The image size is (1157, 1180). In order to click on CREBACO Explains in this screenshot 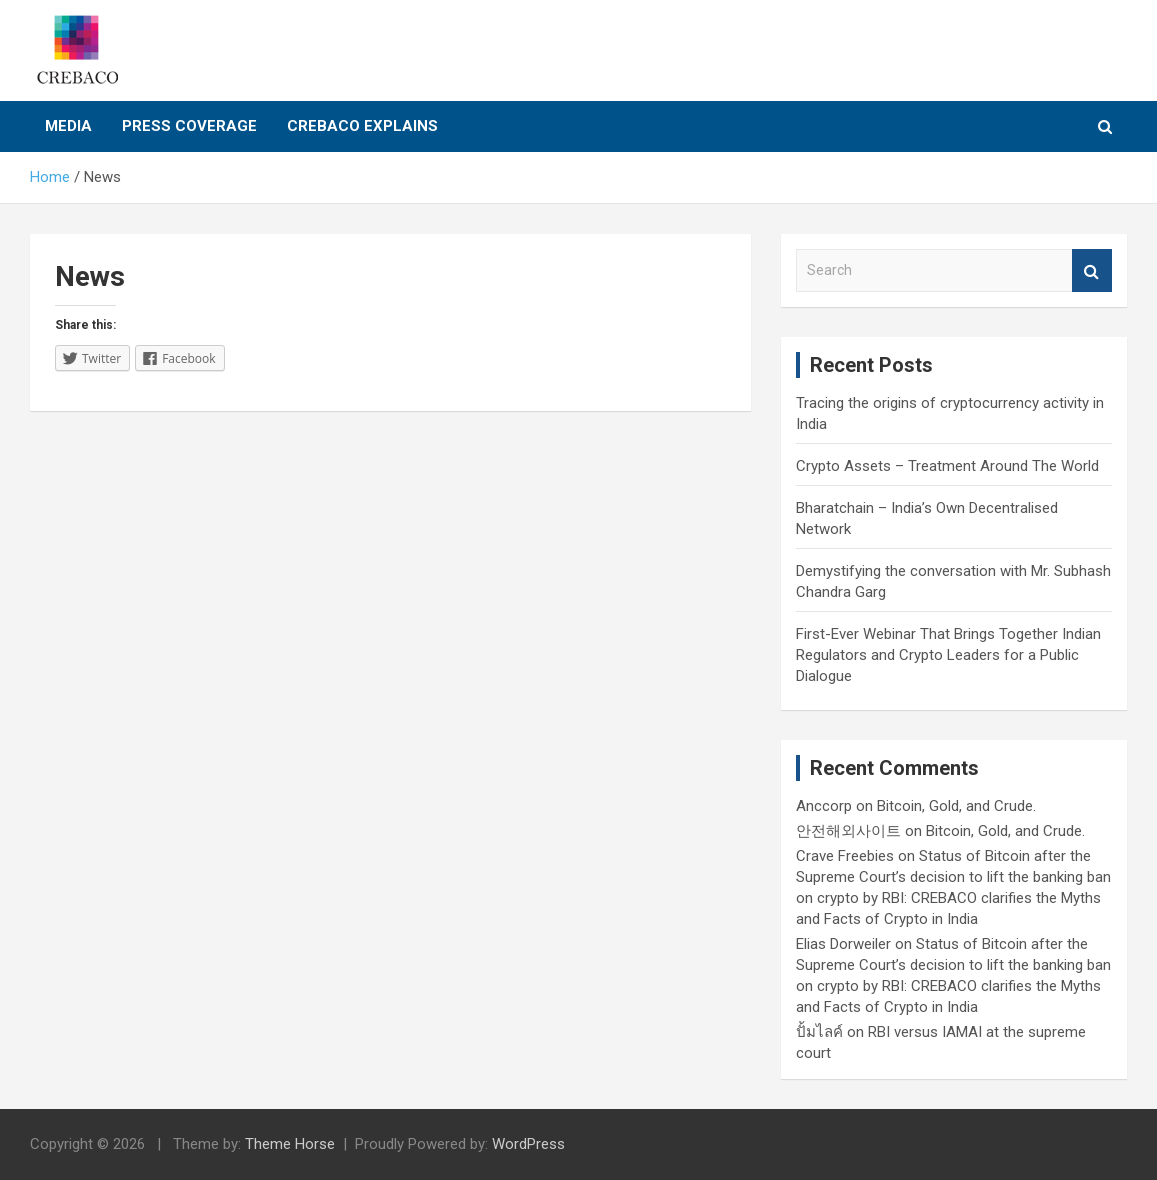, I will do `click(362, 126)`.